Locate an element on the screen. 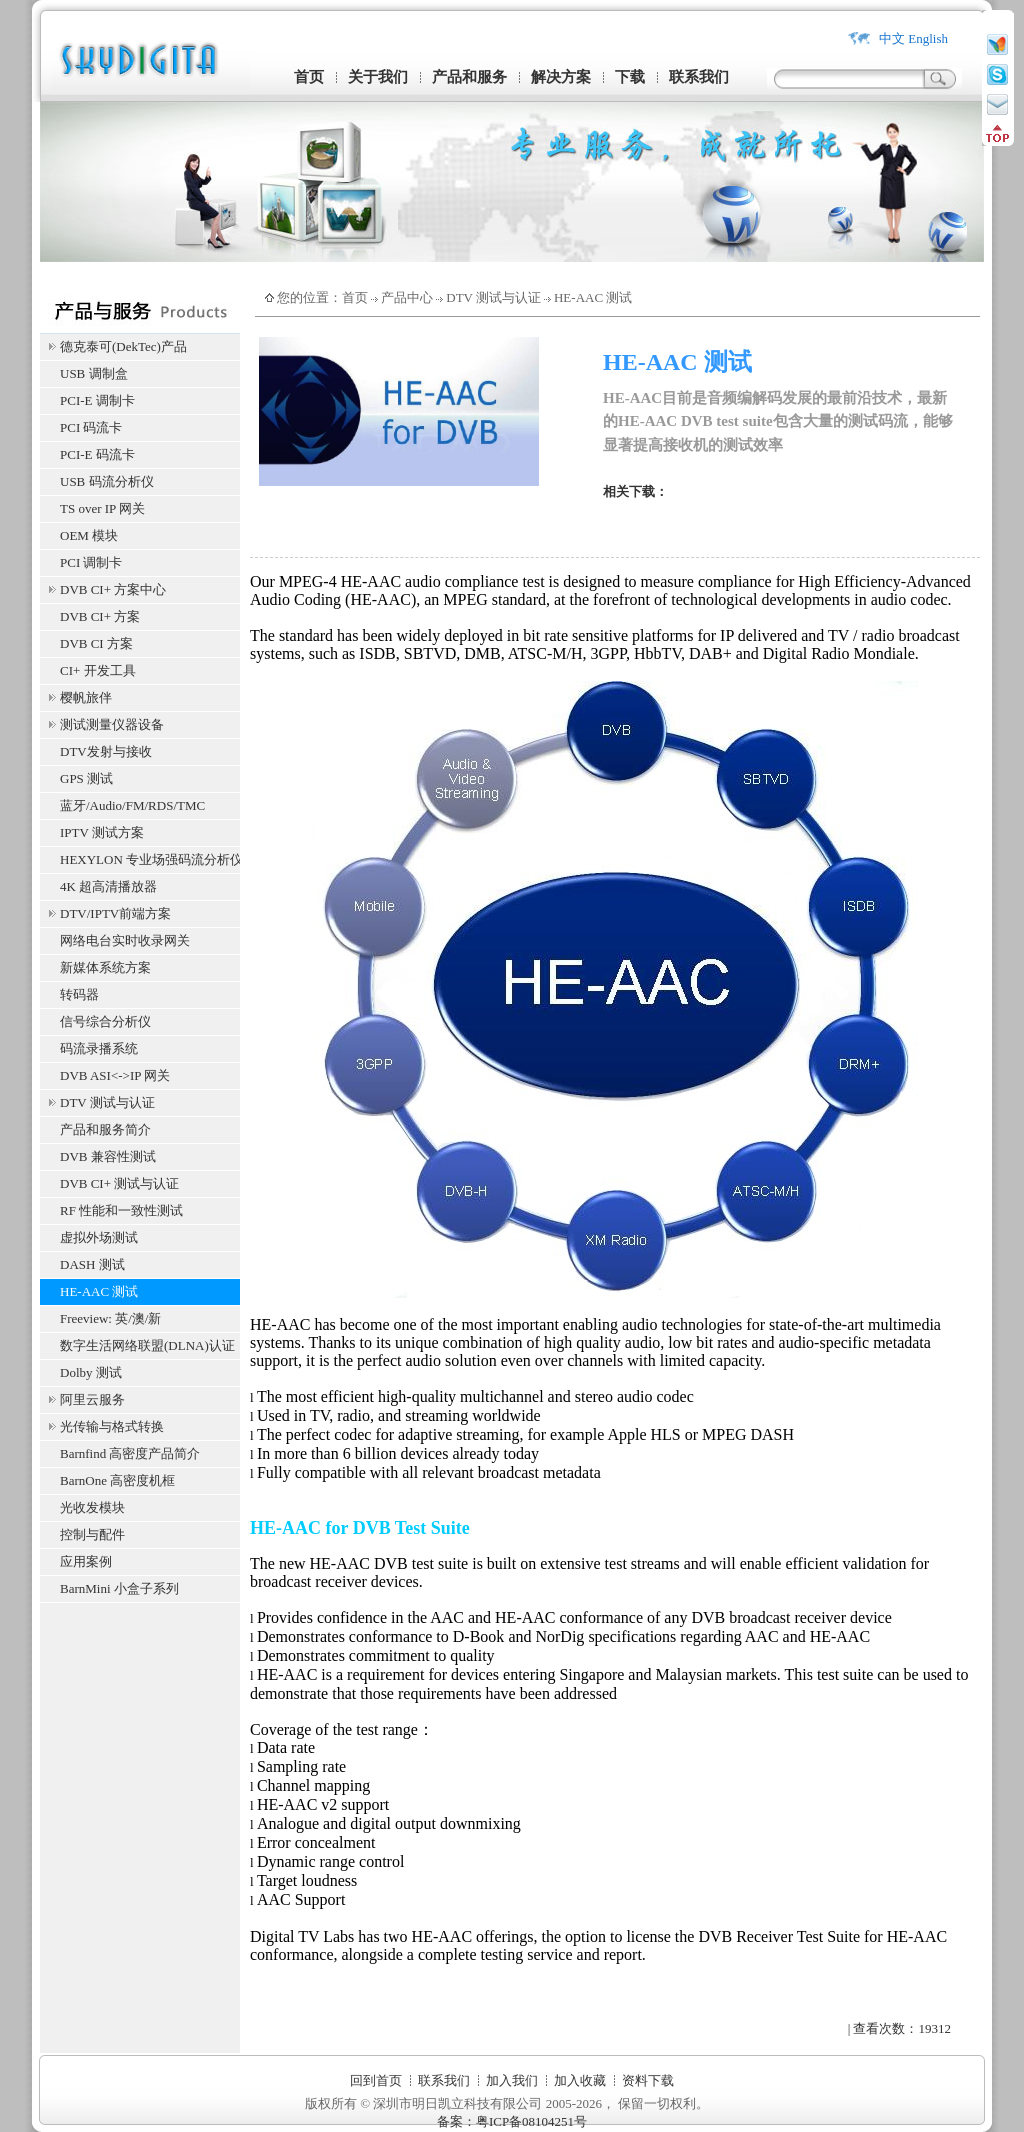 The width and height of the screenshot is (1024, 2132). 首页 is located at coordinates (309, 77).